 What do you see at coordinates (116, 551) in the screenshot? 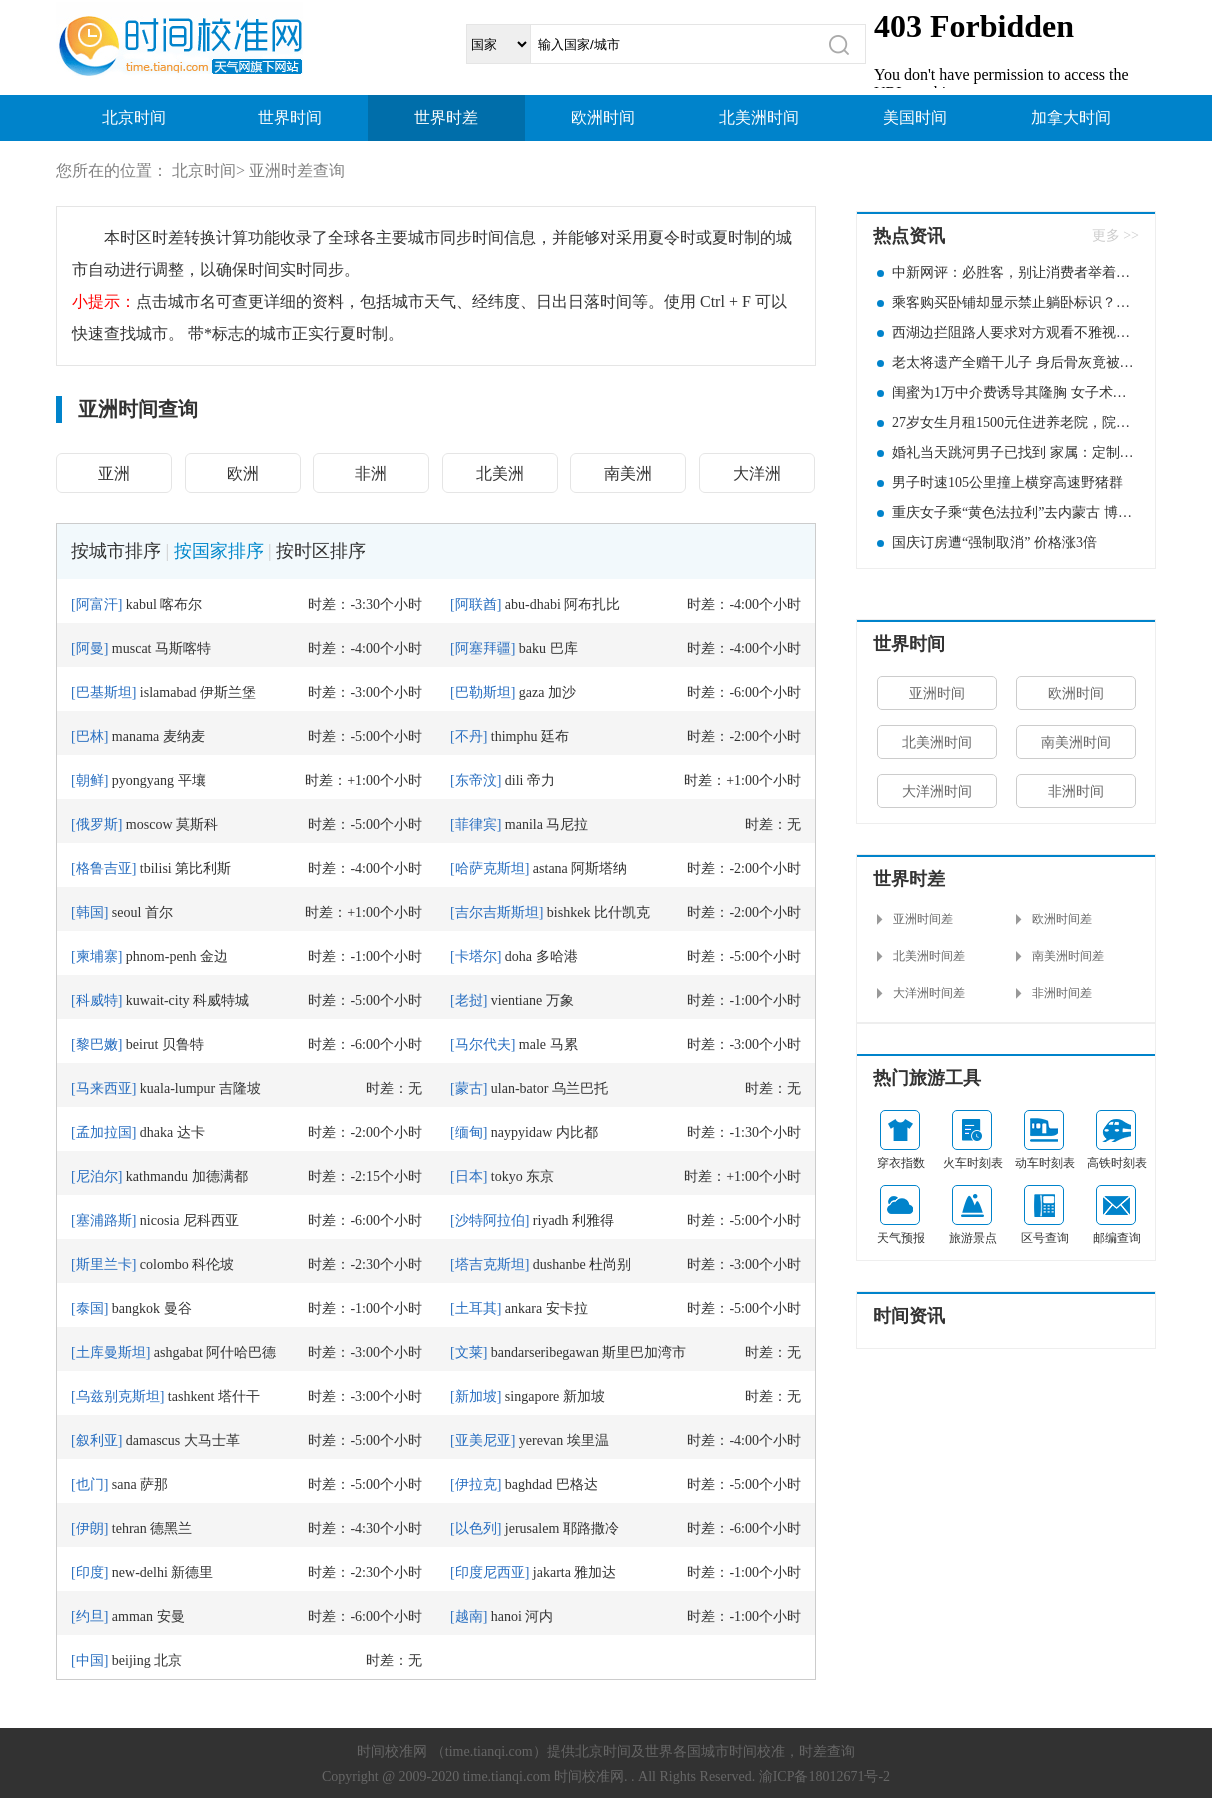
I see `按城市排序` at bounding box center [116, 551].